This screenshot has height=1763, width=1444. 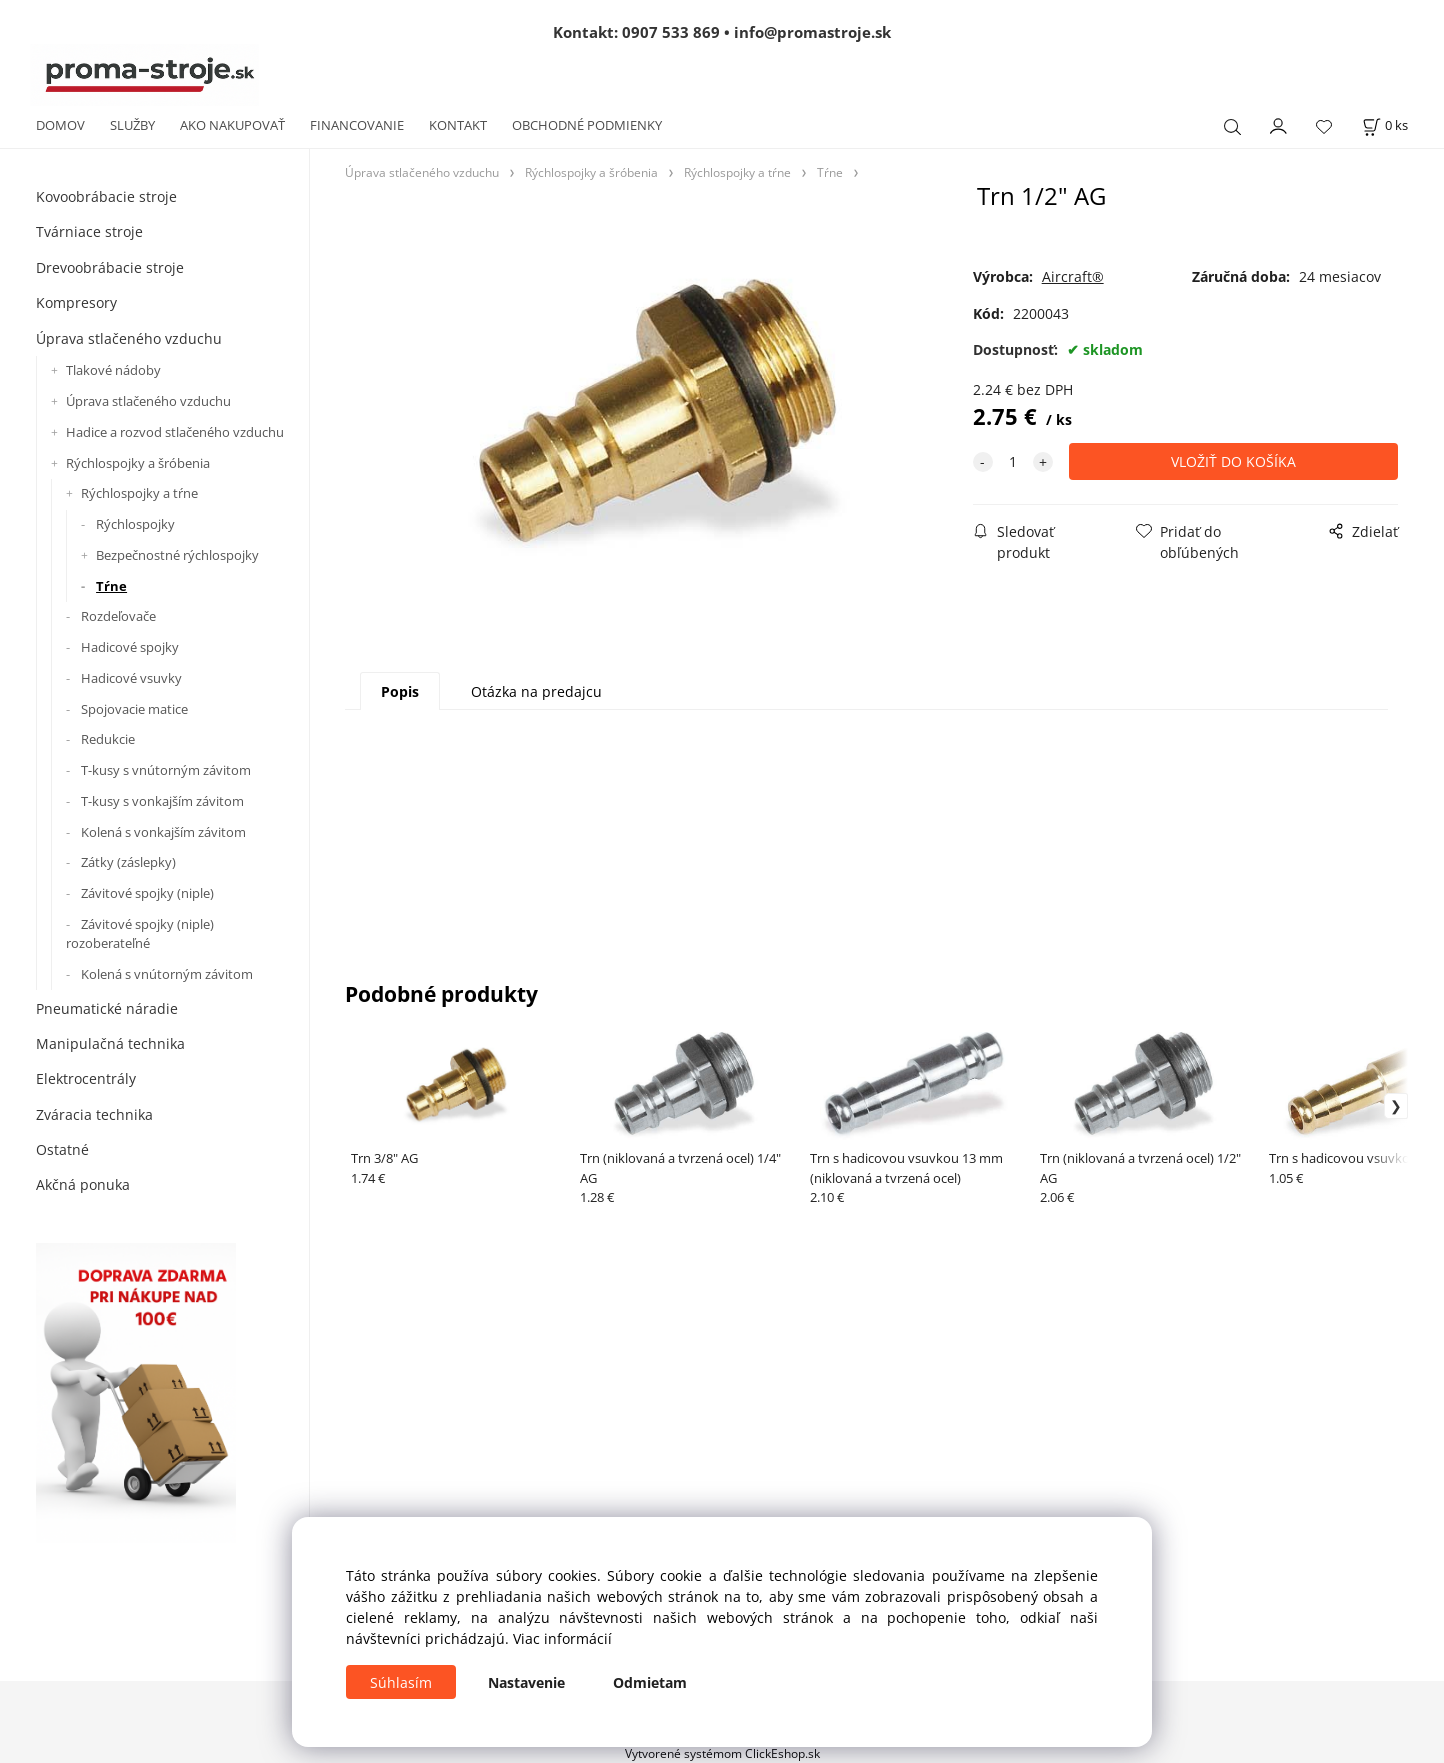 I want to click on SLUŽBY, so click(x=132, y=125).